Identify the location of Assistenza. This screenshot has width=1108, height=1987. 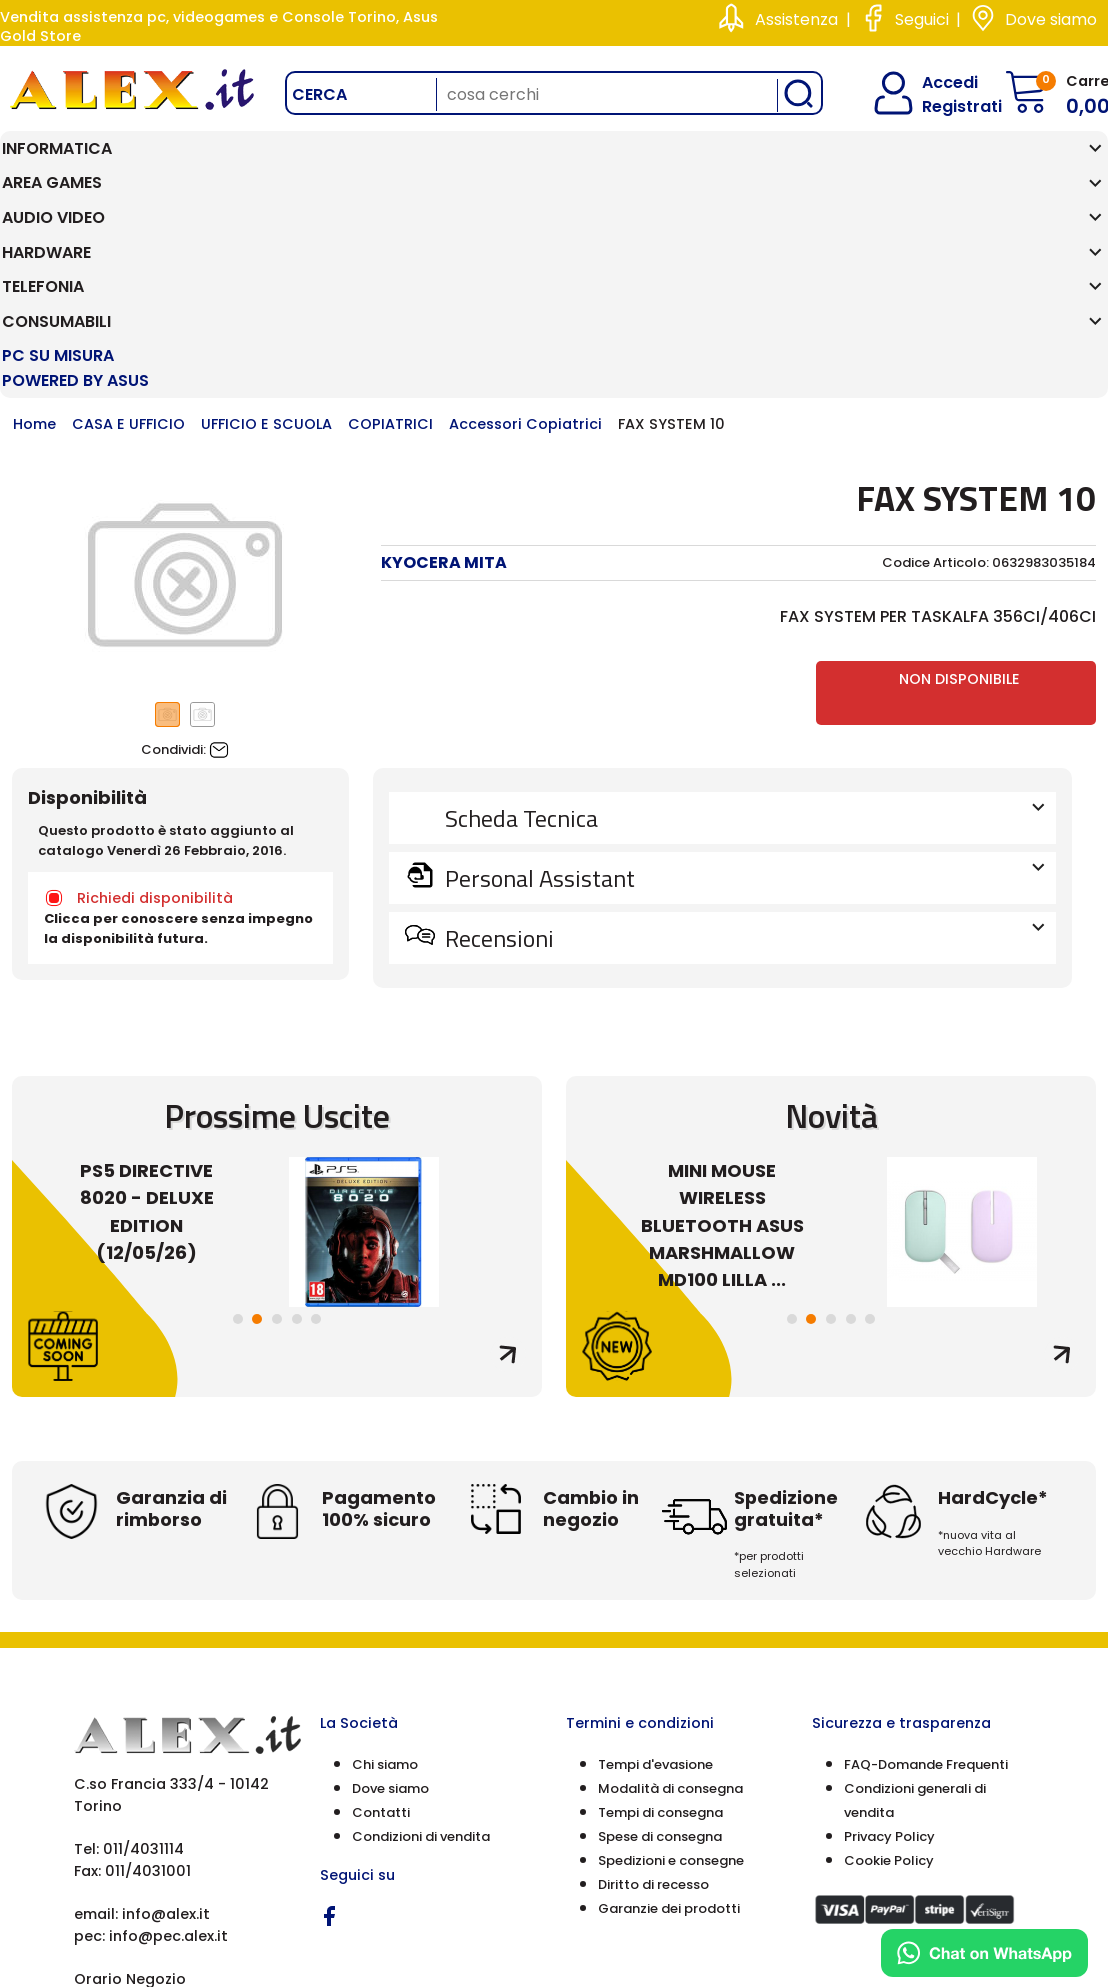
(796, 19).